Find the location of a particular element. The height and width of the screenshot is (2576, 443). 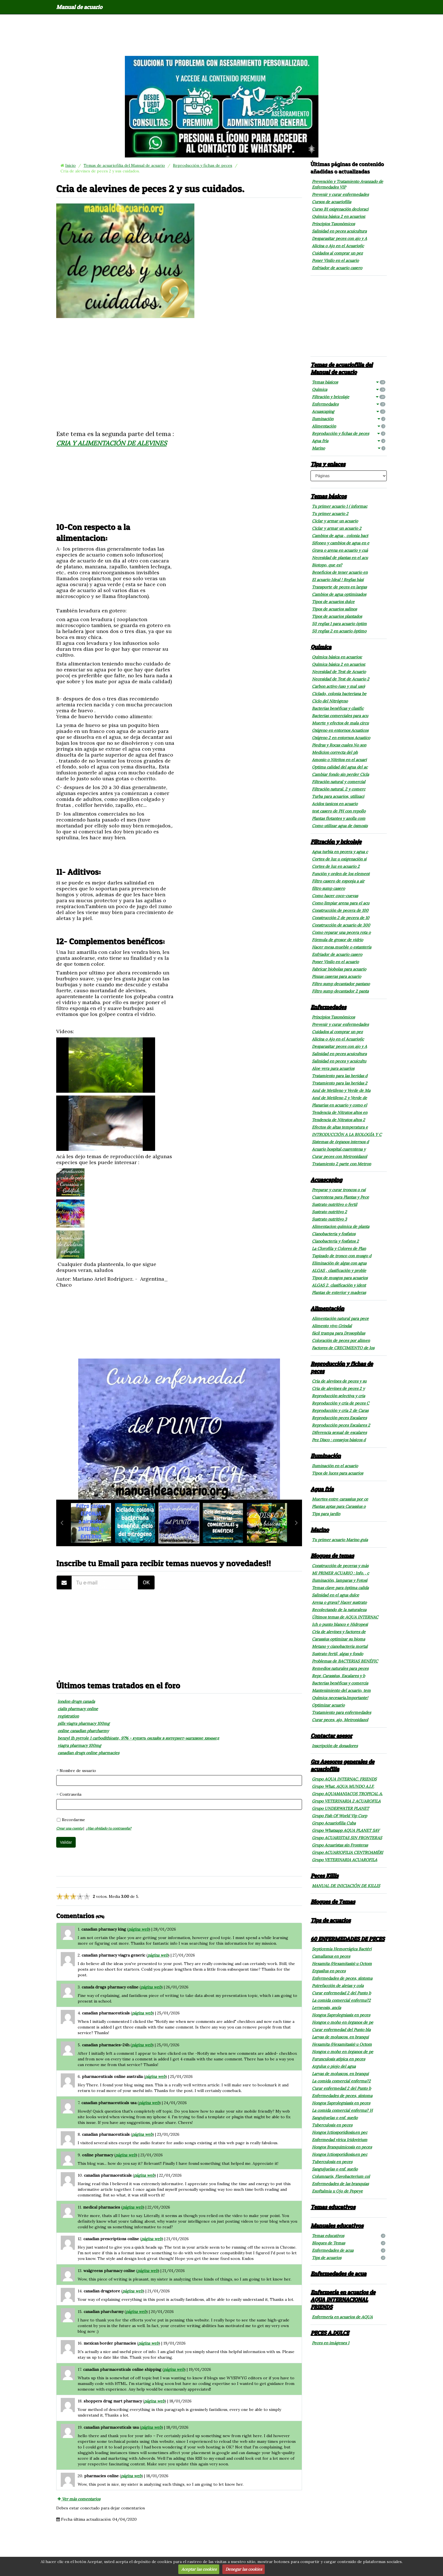

Piedras y Rocas cuales No son is located at coordinates (339, 745).